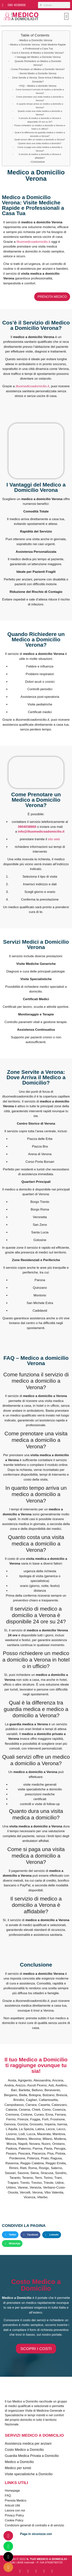  What do you see at coordinates (40, 156) in the screenshot?
I see `Il servizio di medico a domicilio a Verona è affidabile?` at bounding box center [40, 156].